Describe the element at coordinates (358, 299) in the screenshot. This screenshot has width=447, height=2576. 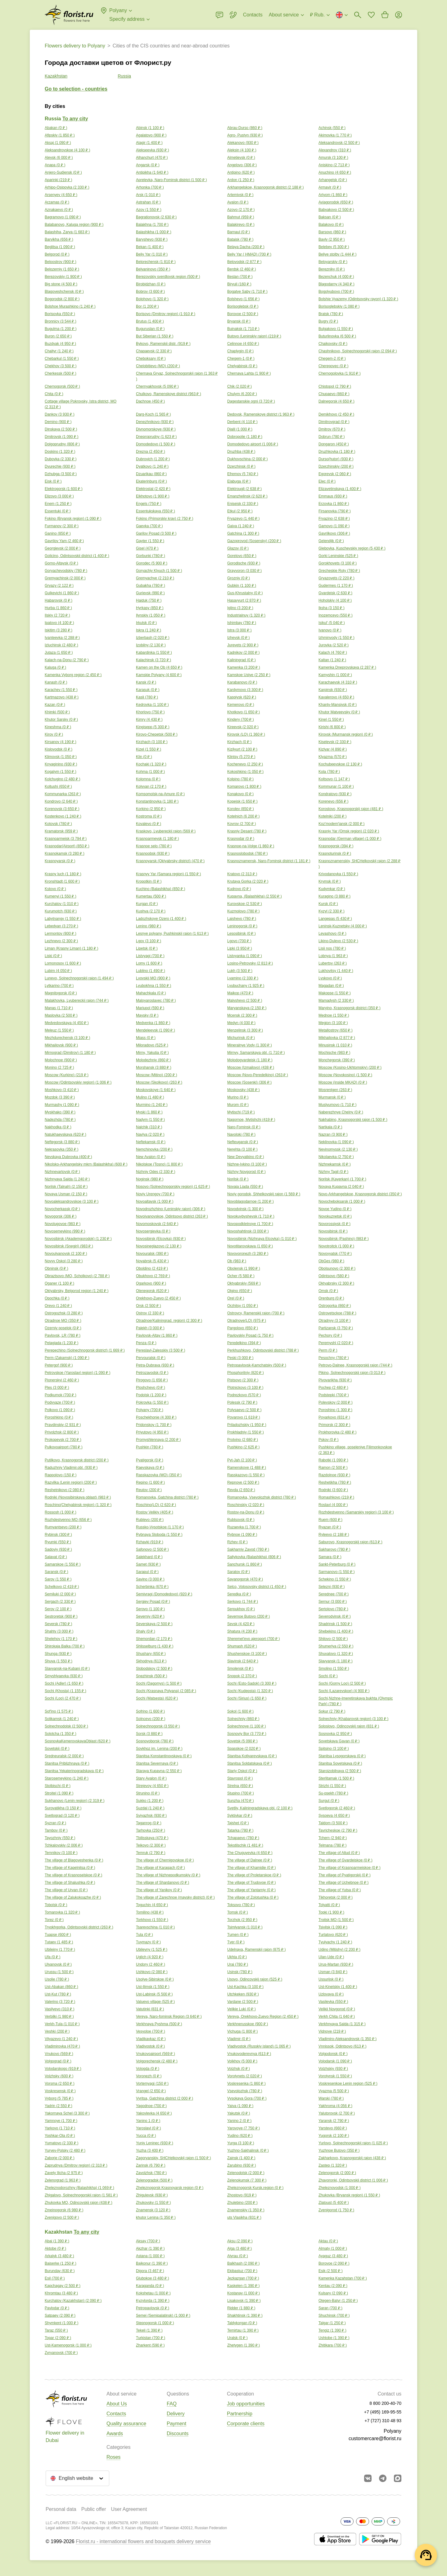
I see `Bolshie Vyazemy (Odintsovsky rayon) ( )` at that location.